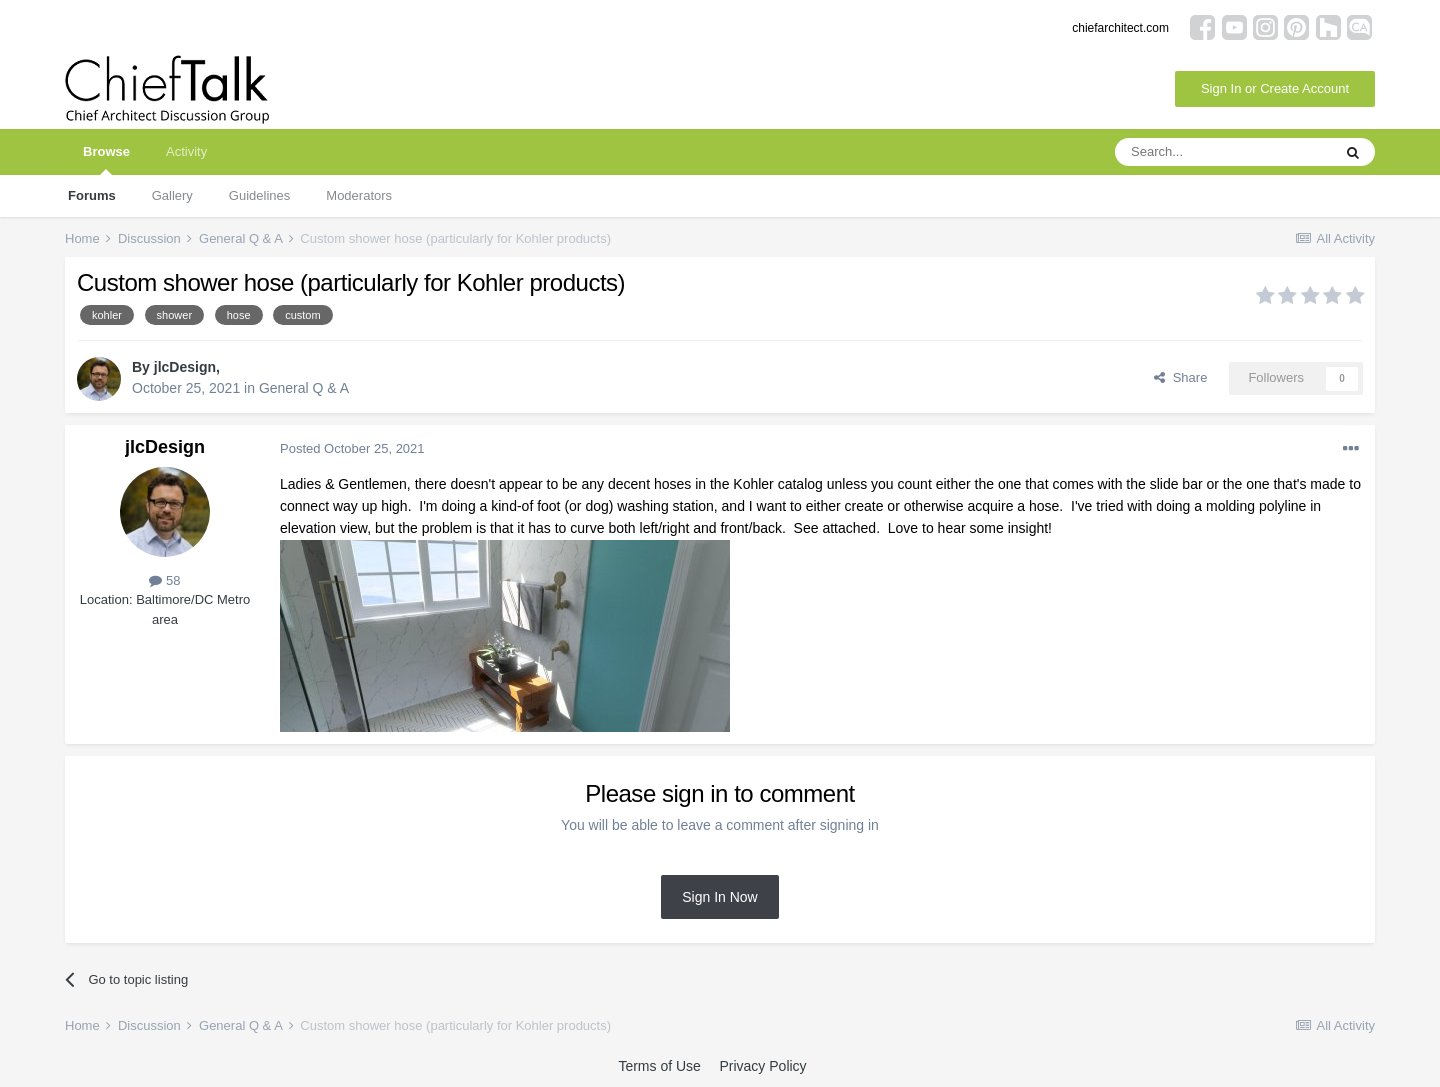 This screenshot has width=1440, height=1087. I want to click on Sign In or Create Account, so click(1275, 88).